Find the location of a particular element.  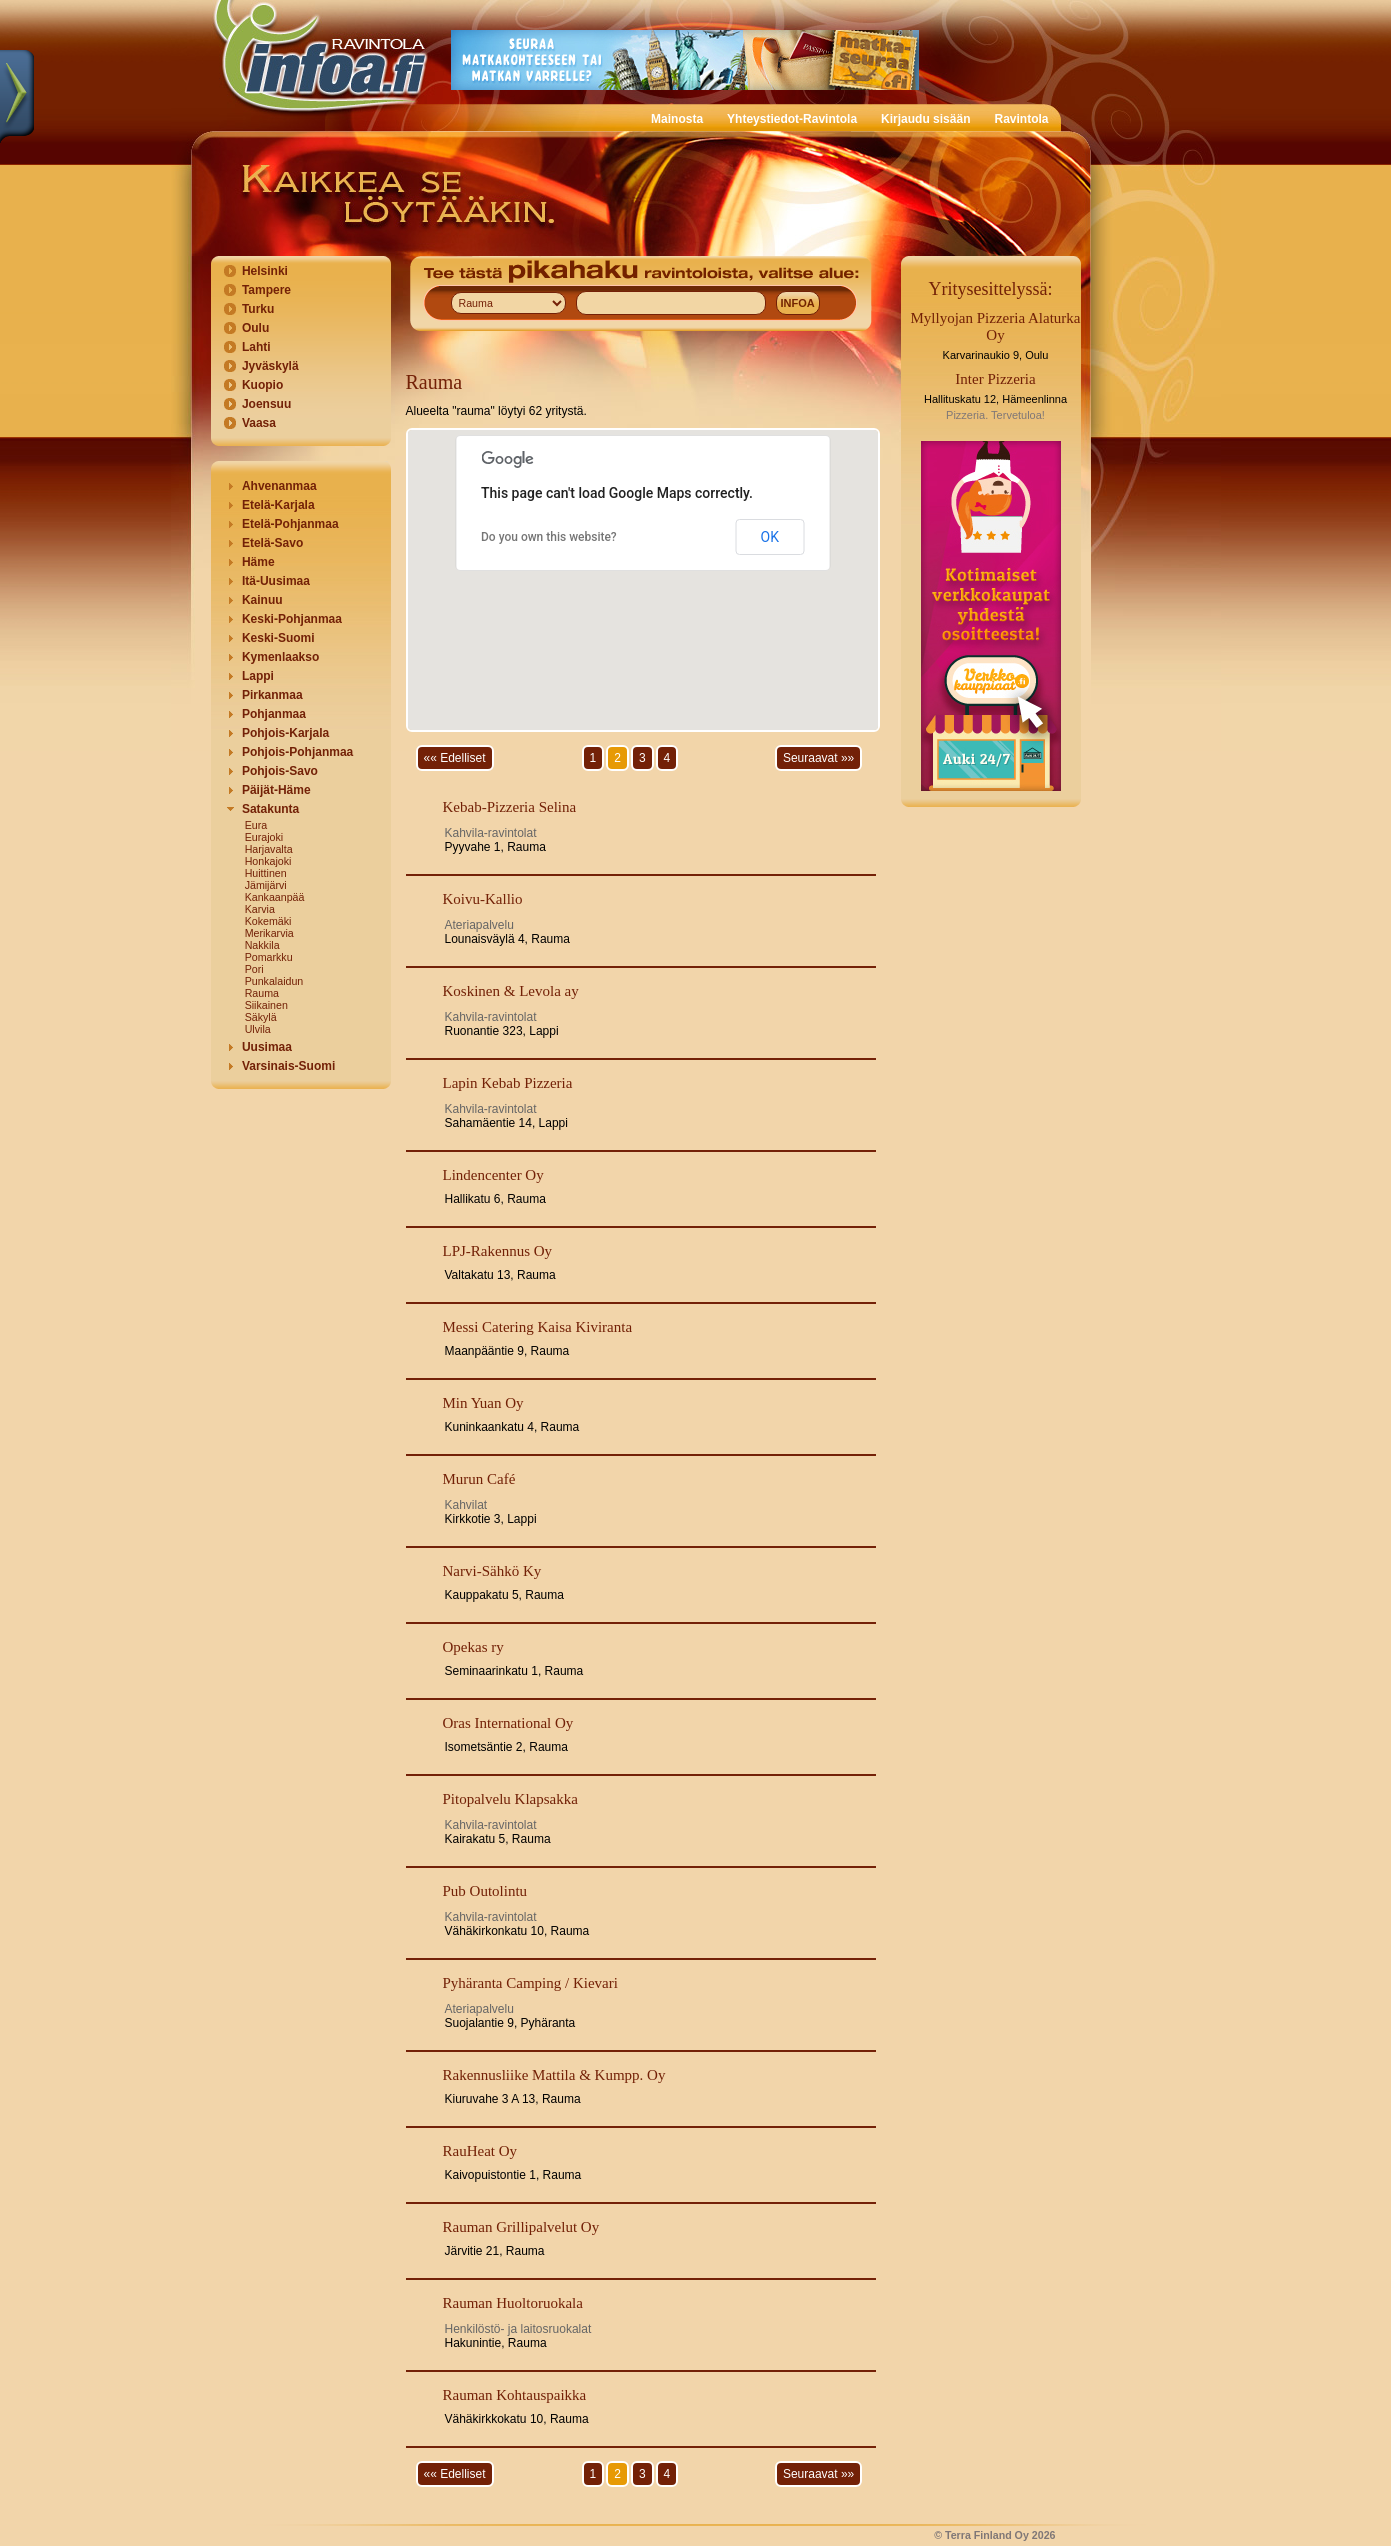

Pohjanmaa is located at coordinates (274, 714).